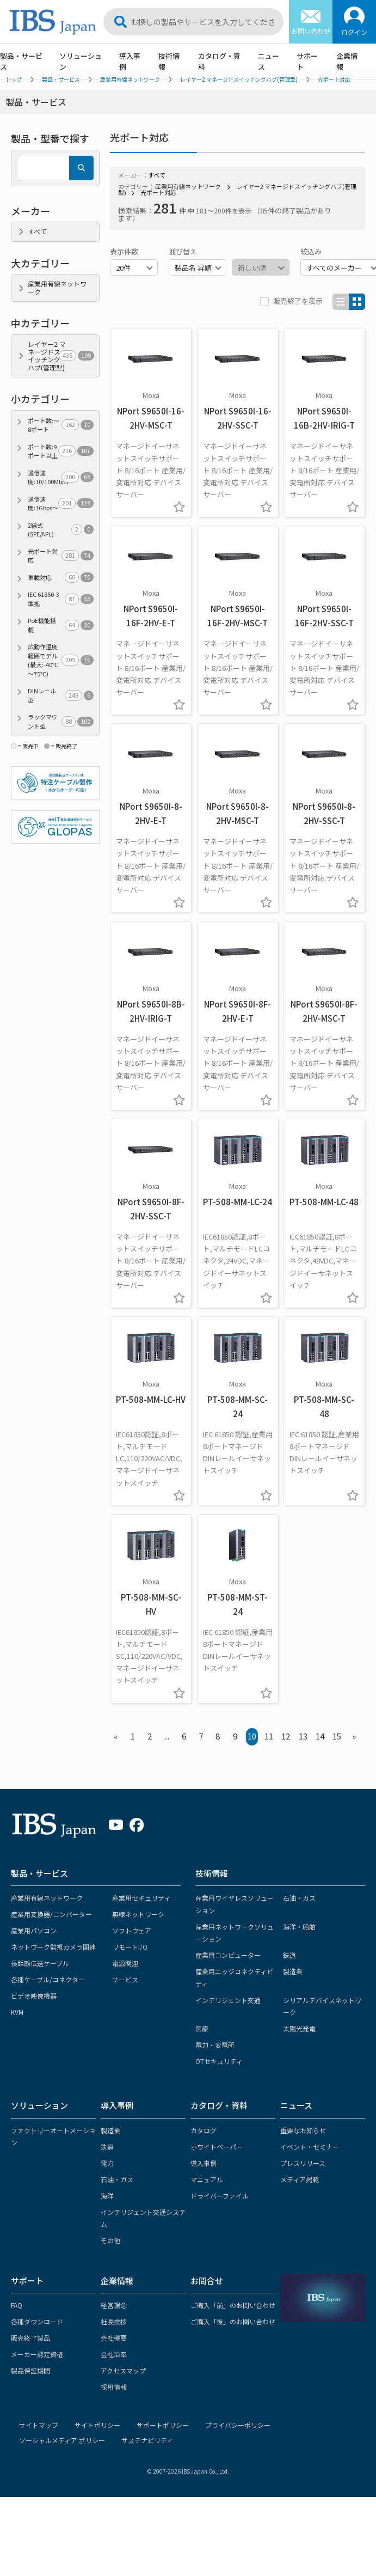 This screenshot has height=2576, width=376. I want to click on ラックマウント型, so click(61, 721).